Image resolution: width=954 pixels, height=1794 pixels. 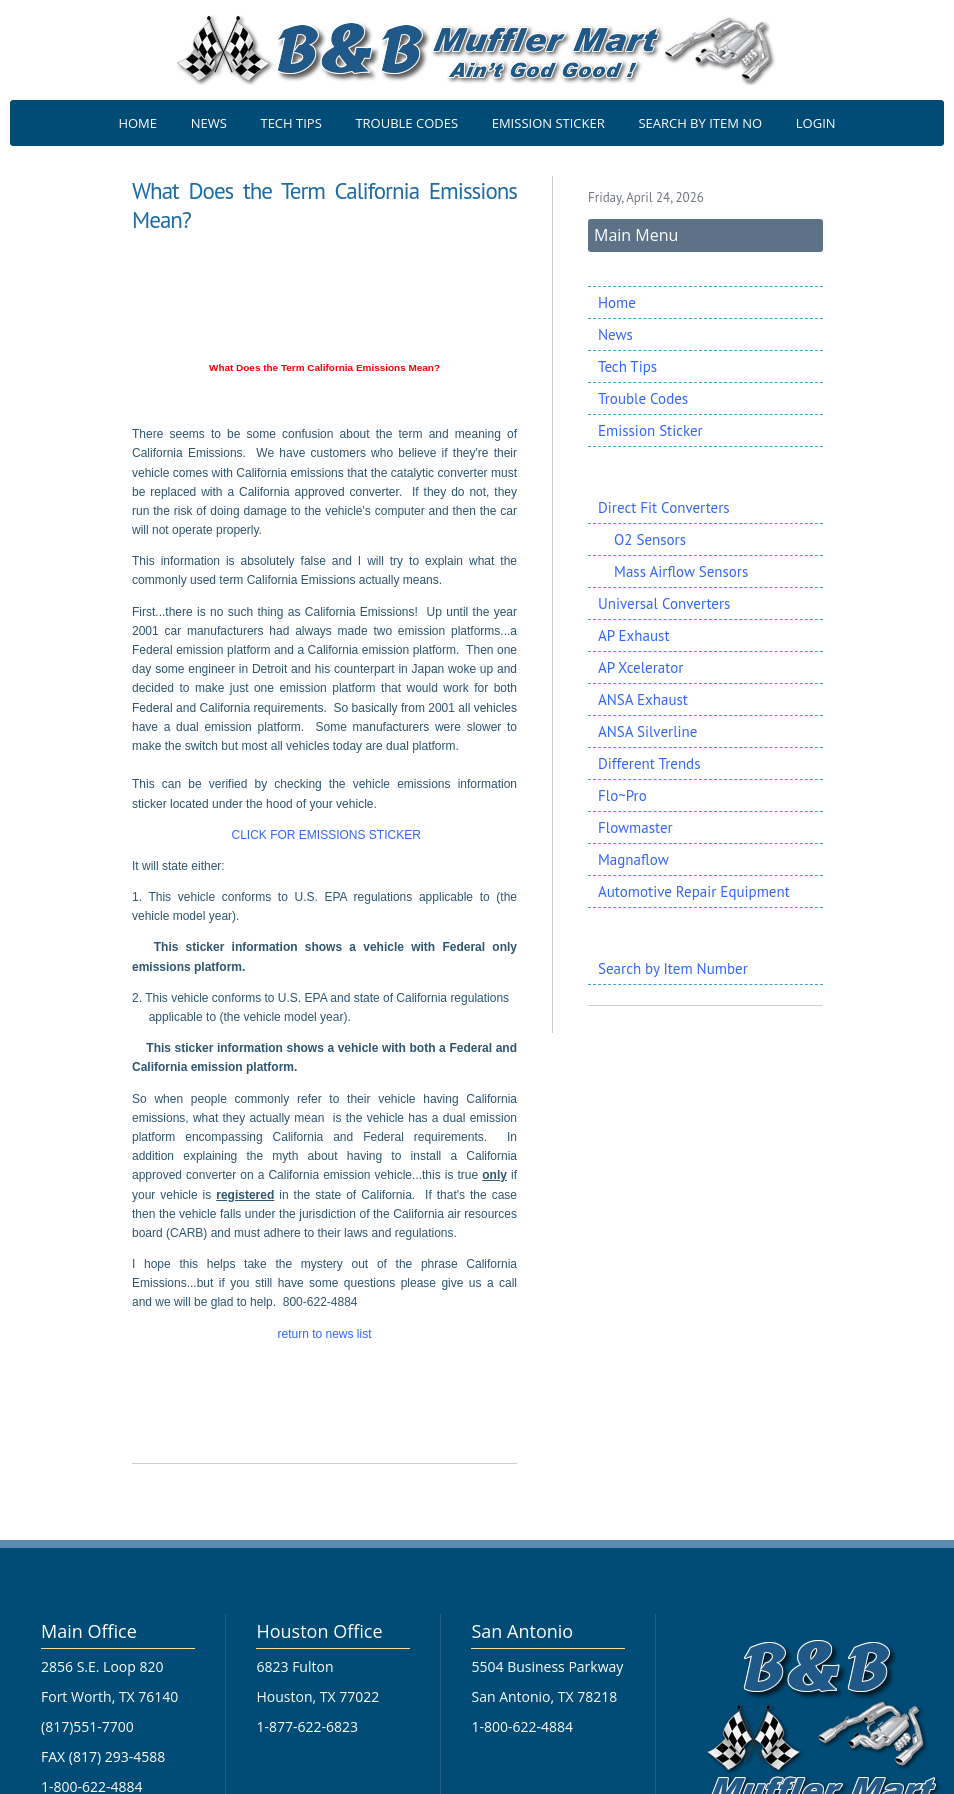 I want to click on O2 Sensors, so click(x=642, y=539).